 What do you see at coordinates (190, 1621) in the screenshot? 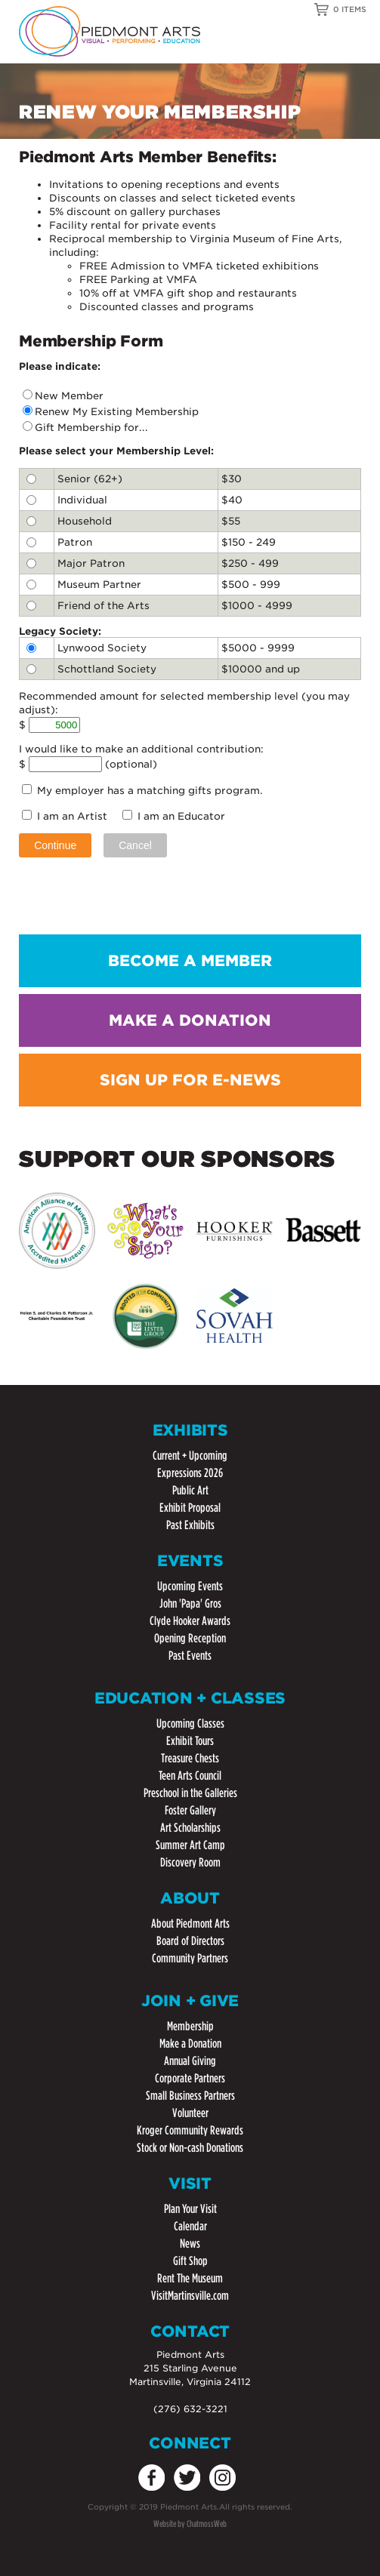
I see `Clyde Hooker Awards` at bounding box center [190, 1621].